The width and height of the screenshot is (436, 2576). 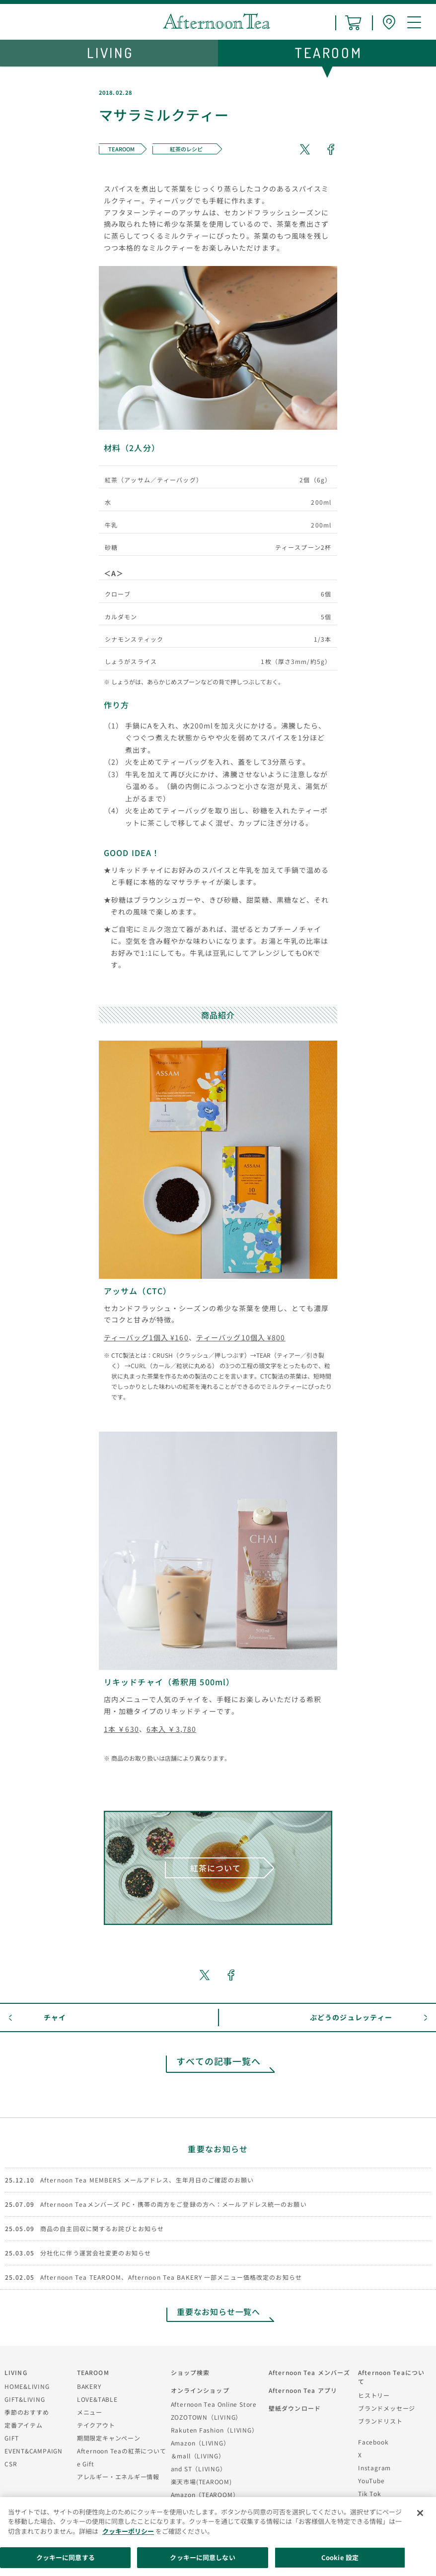 What do you see at coordinates (23, 2425) in the screenshot?
I see `定番アイテム` at bounding box center [23, 2425].